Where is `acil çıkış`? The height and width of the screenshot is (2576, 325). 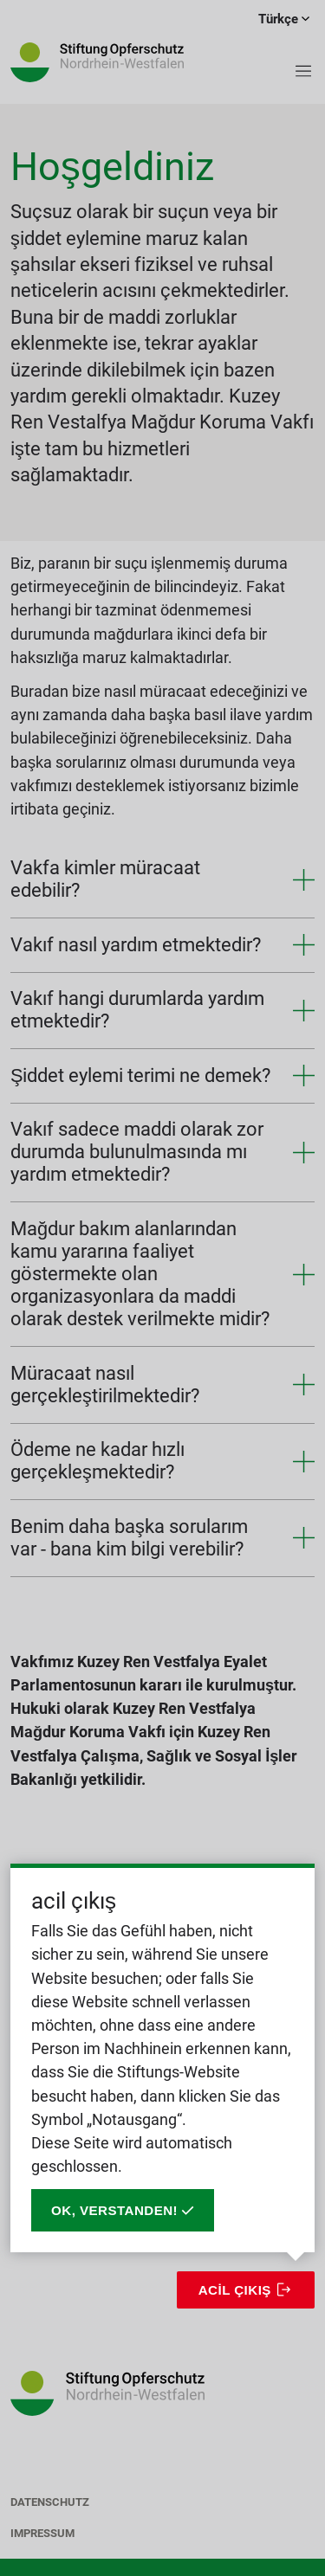
acil çıkış is located at coordinates (234, 2290).